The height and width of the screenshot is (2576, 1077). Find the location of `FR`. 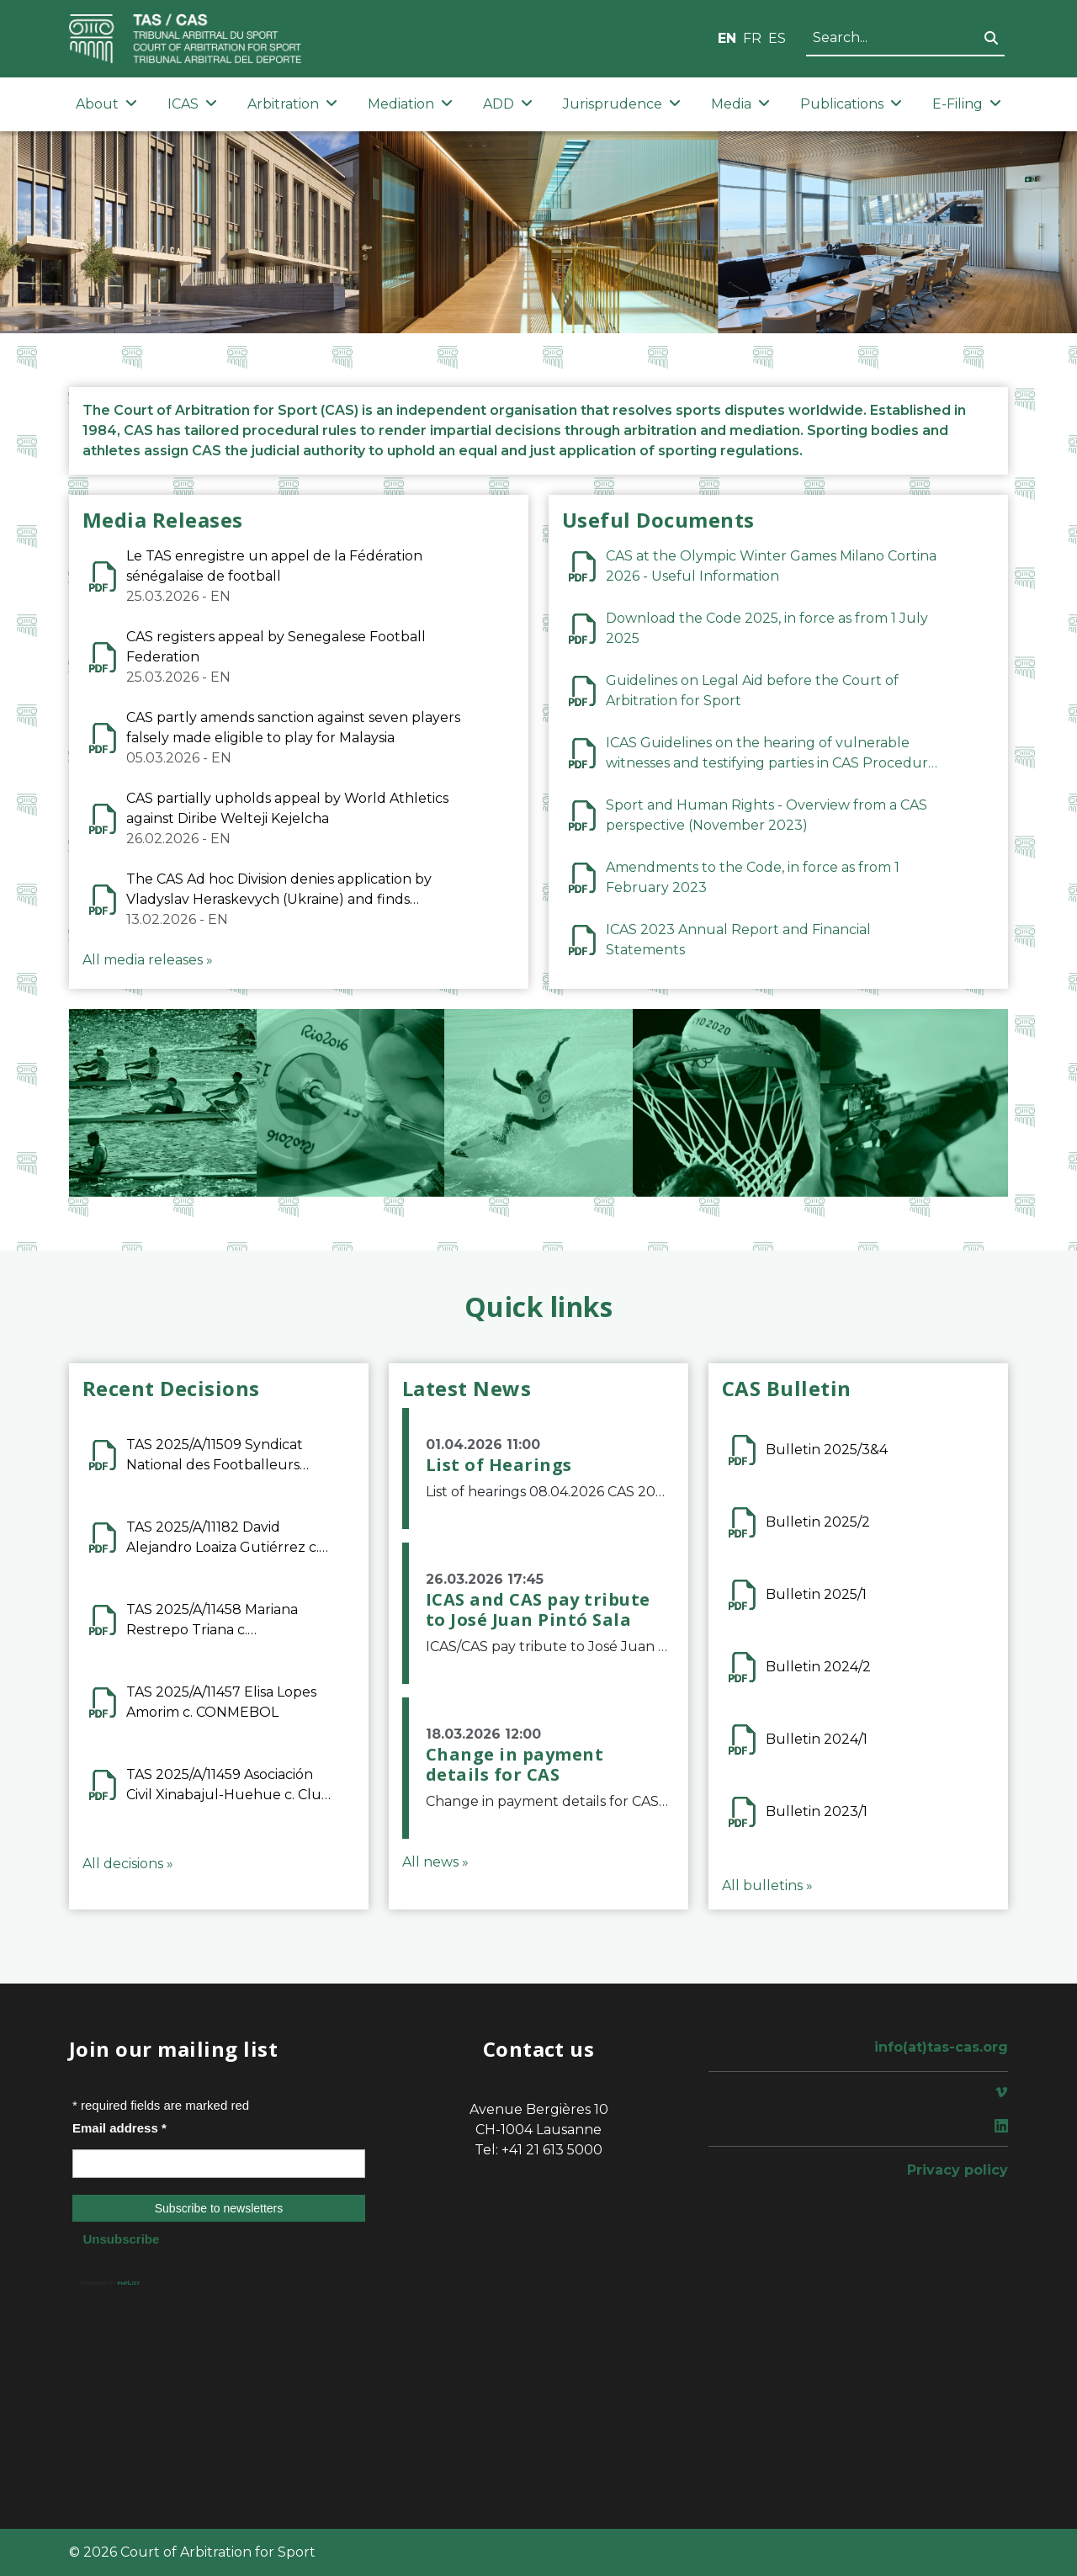

FR is located at coordinates (752, 38).